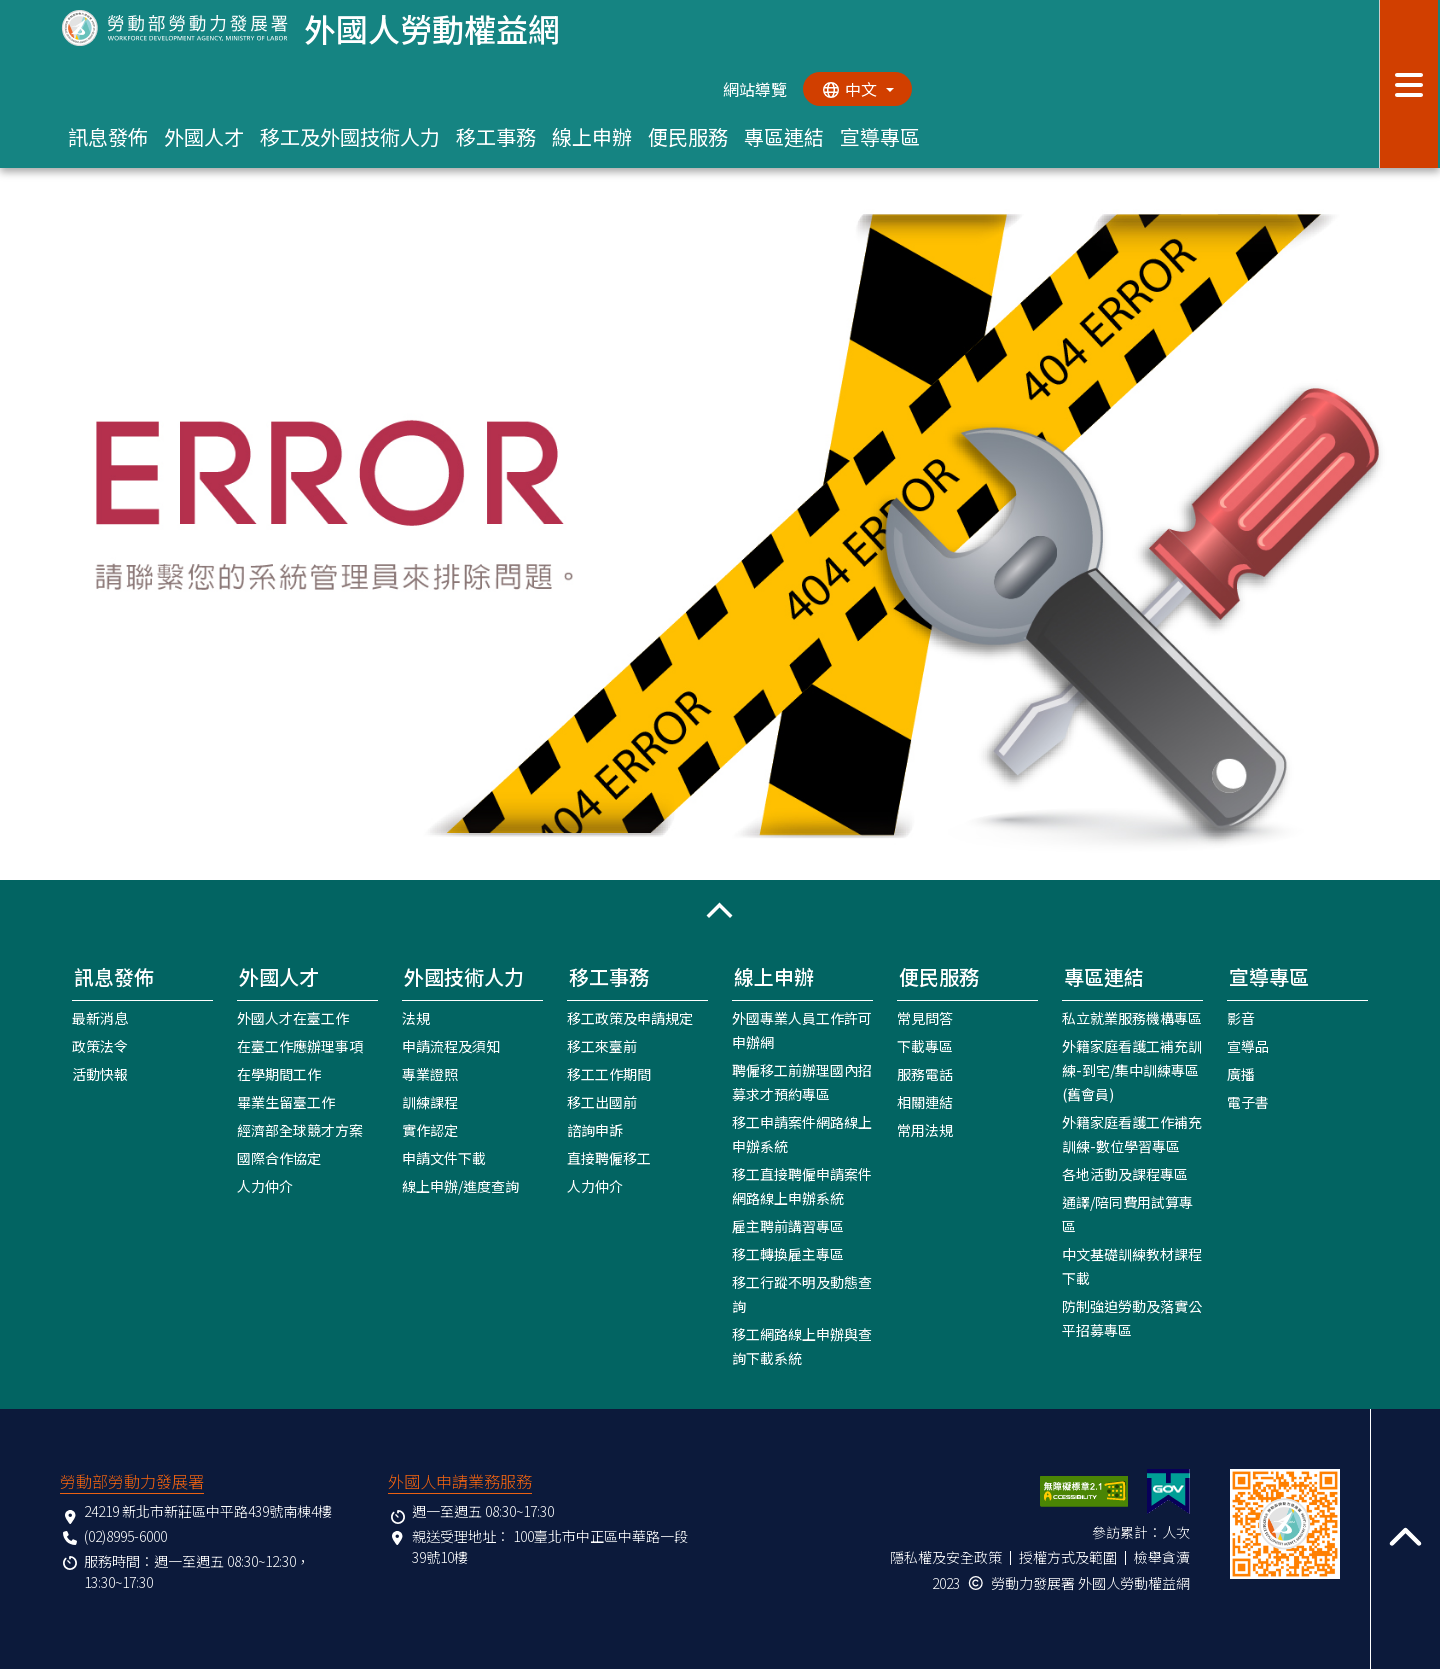 This screenshot has width=1440, height=1669. Describe the element at coordinates (108, 136) in the screenshot. I see `訊息發佈 [button]` at that location.